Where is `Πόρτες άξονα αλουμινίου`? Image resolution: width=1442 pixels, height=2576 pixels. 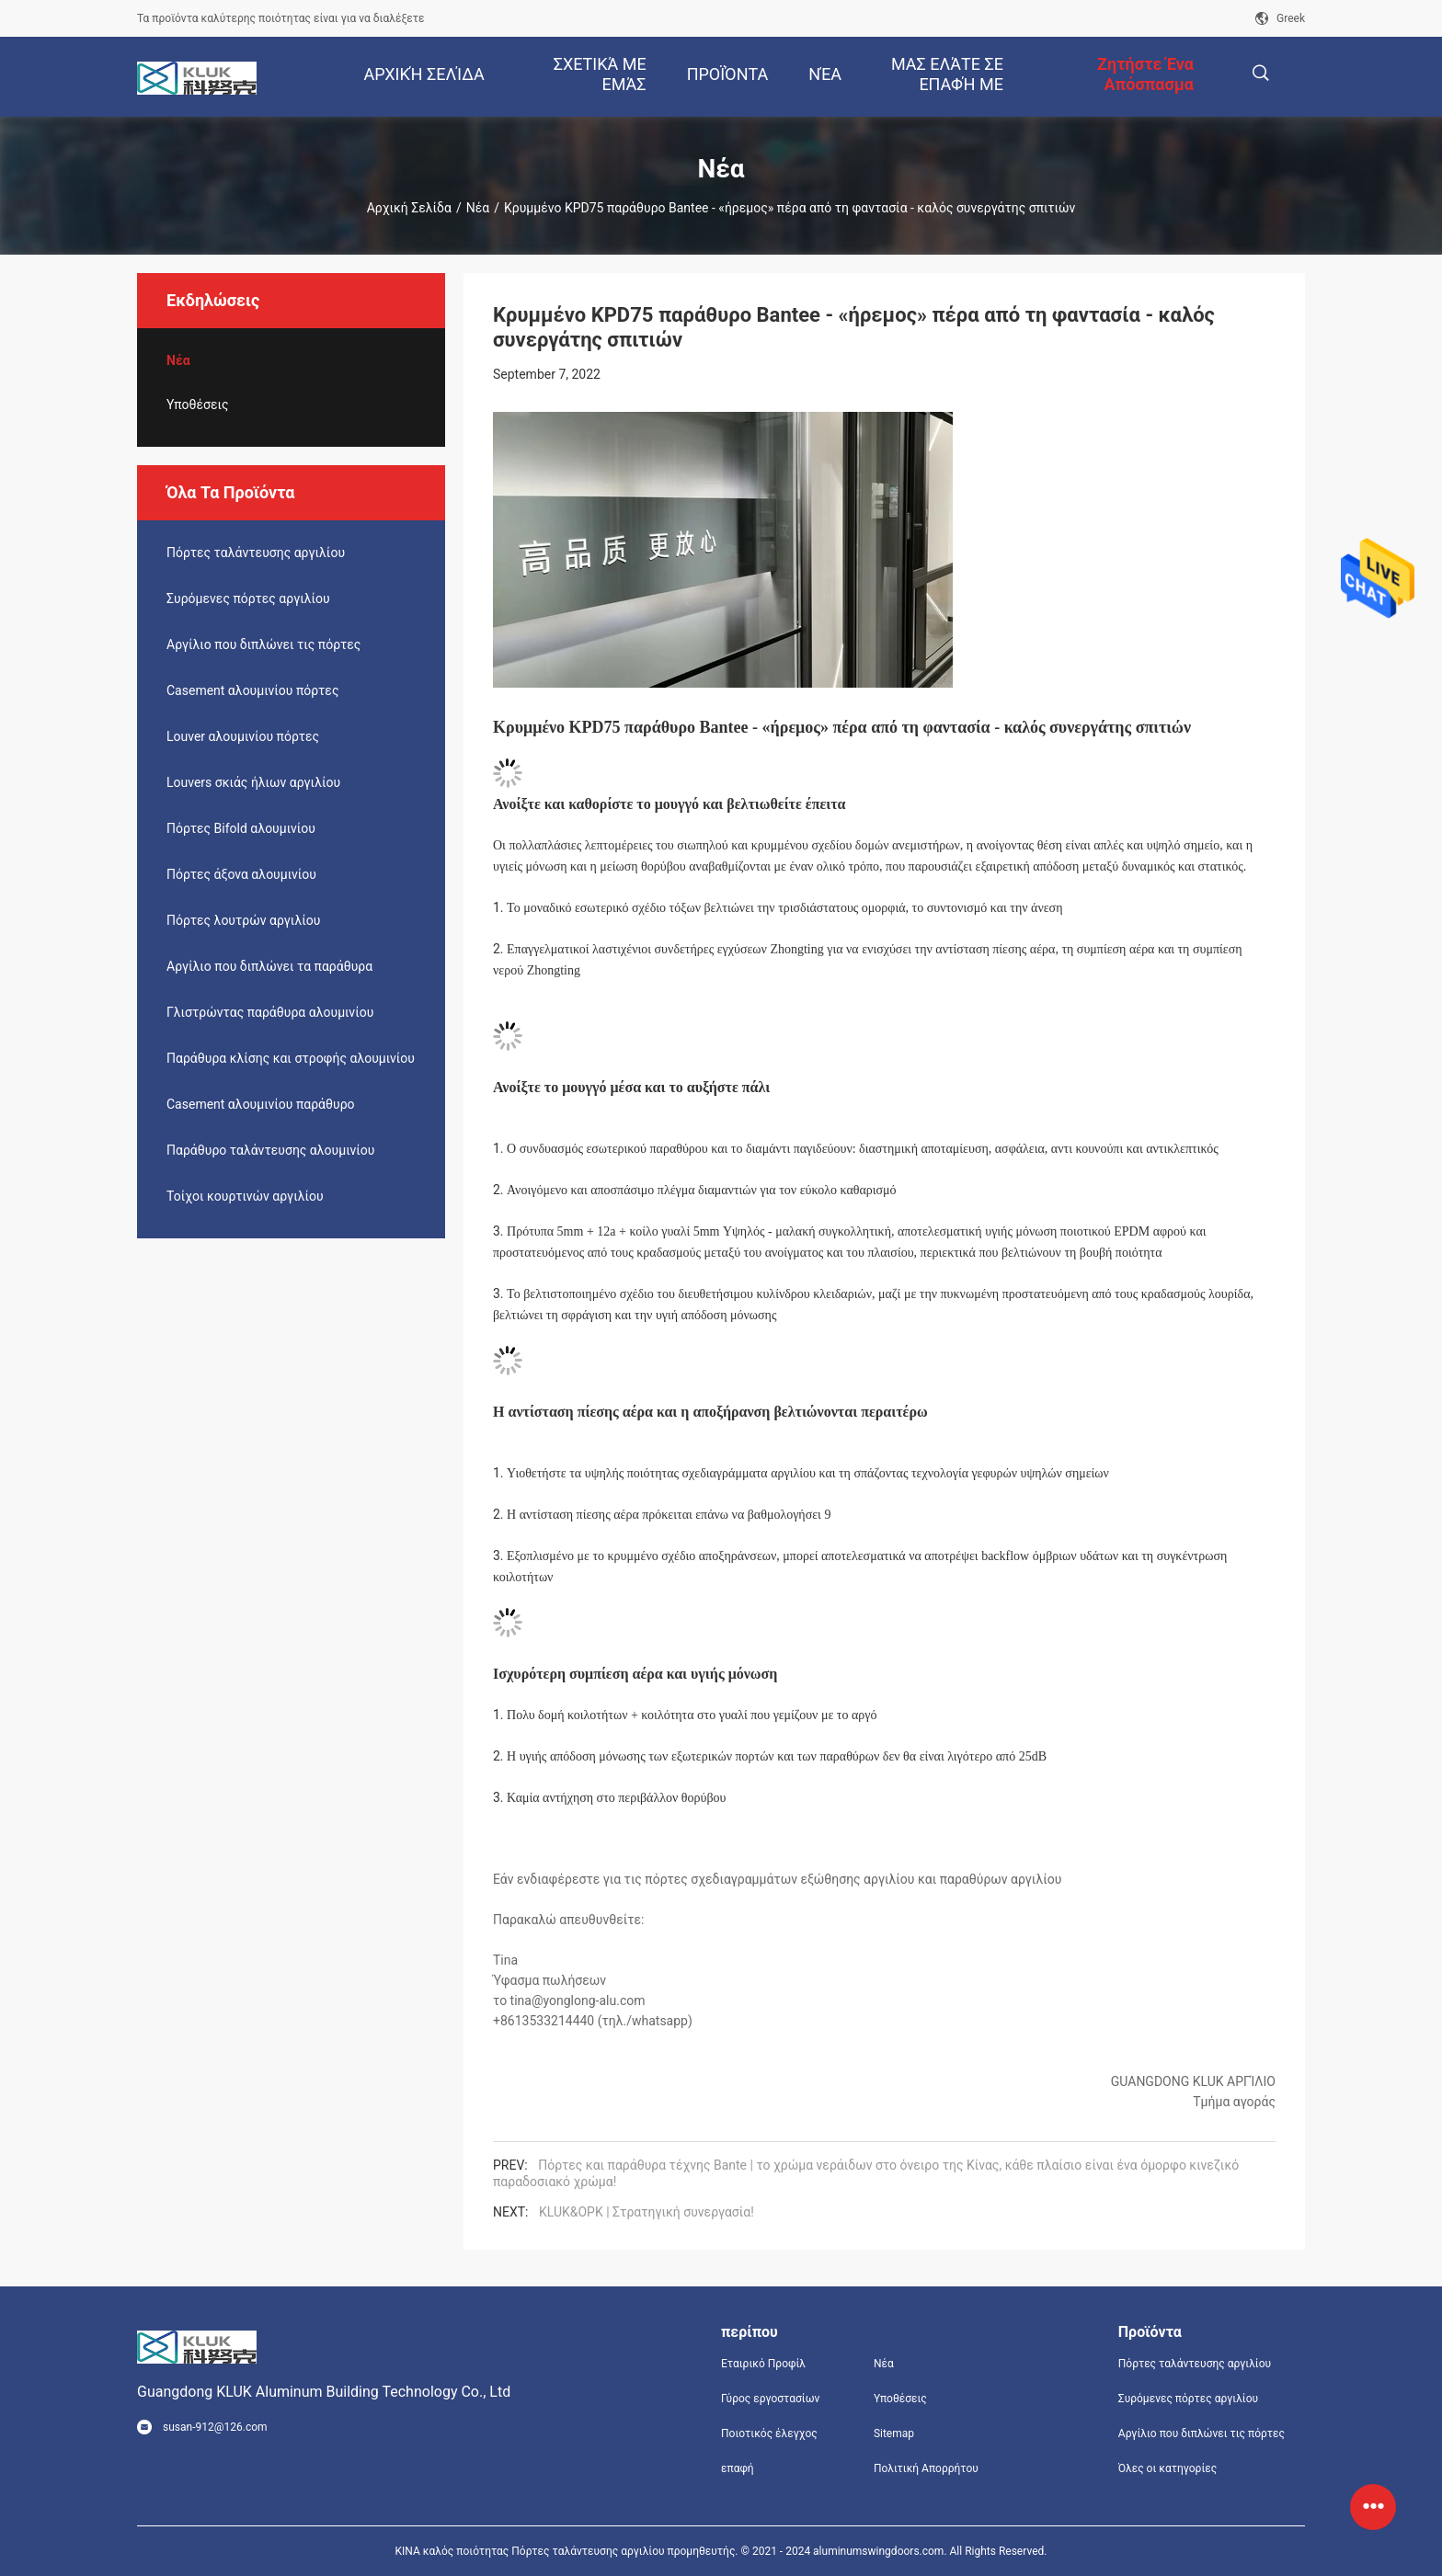
Πόρτες άξονα αλουμινίου is located at coordinates (241, 874).